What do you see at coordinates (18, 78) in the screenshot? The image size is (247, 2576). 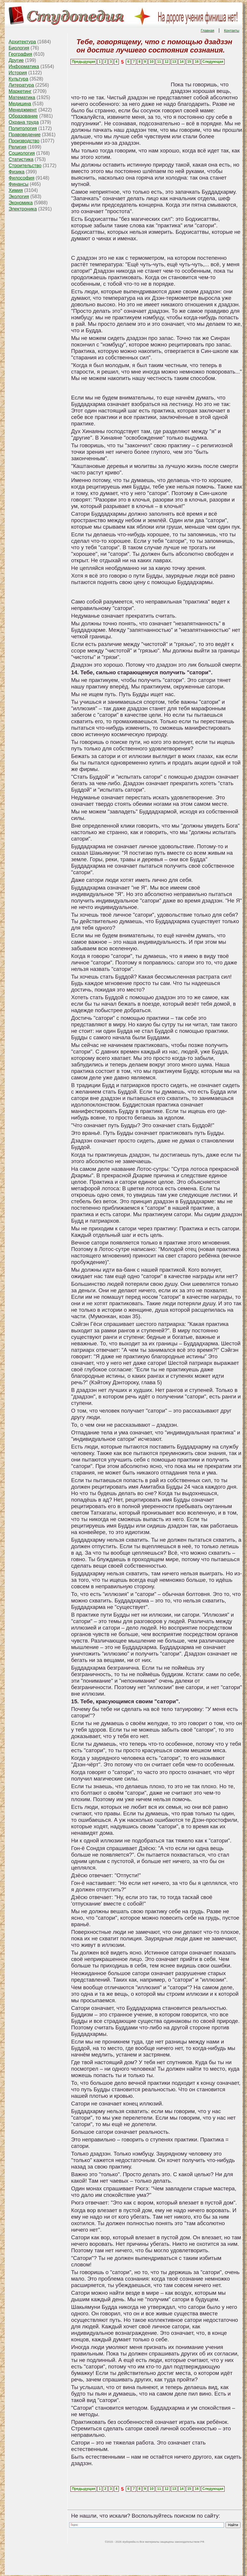 I see `Культура` at bounding box center [18, 78].